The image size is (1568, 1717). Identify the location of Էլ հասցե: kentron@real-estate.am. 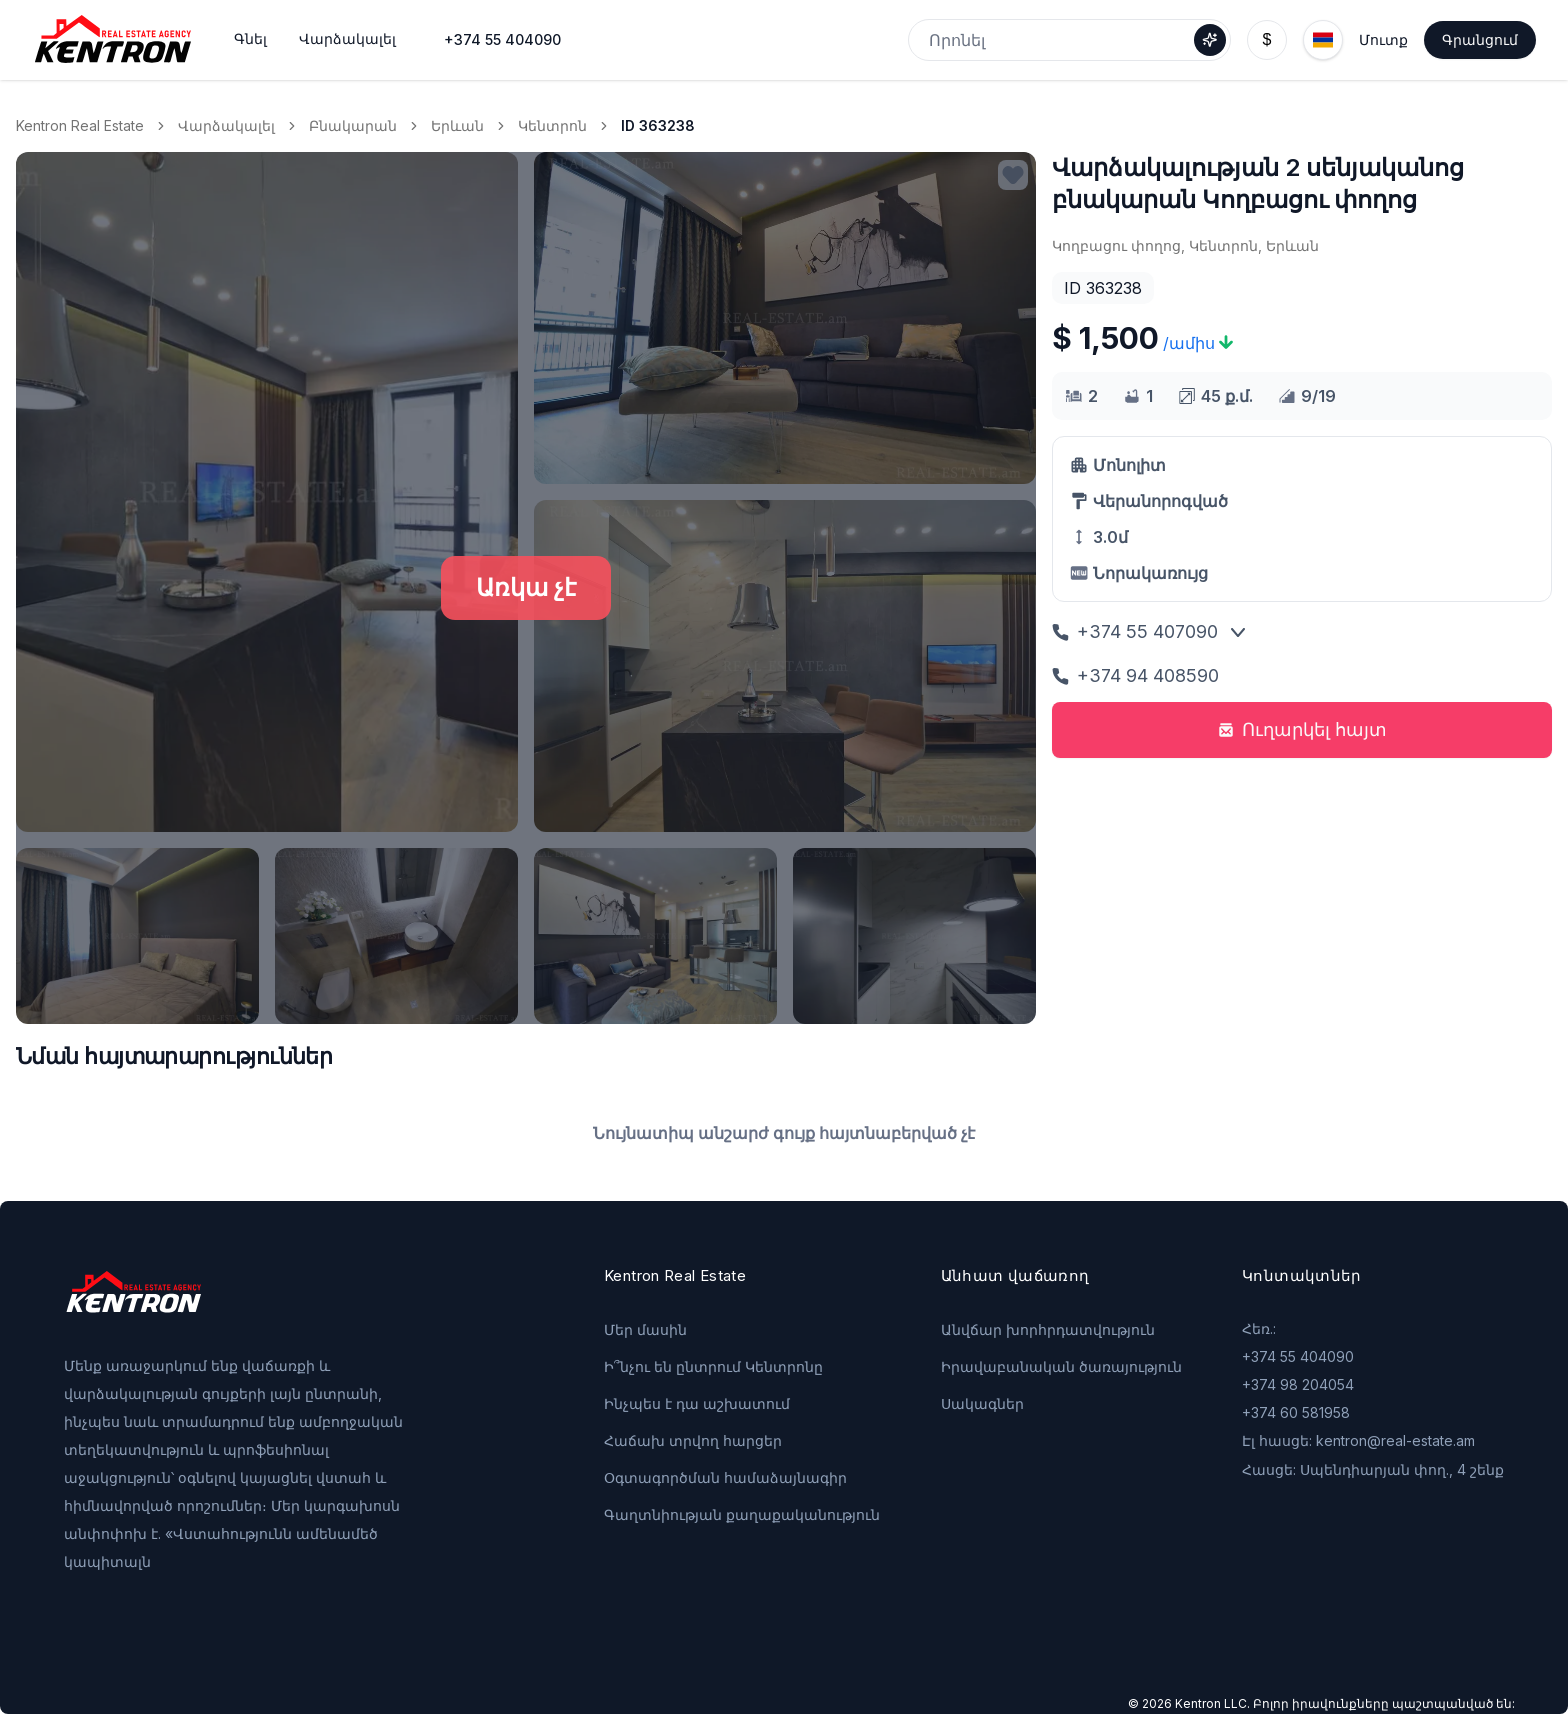
(1358, 1440).